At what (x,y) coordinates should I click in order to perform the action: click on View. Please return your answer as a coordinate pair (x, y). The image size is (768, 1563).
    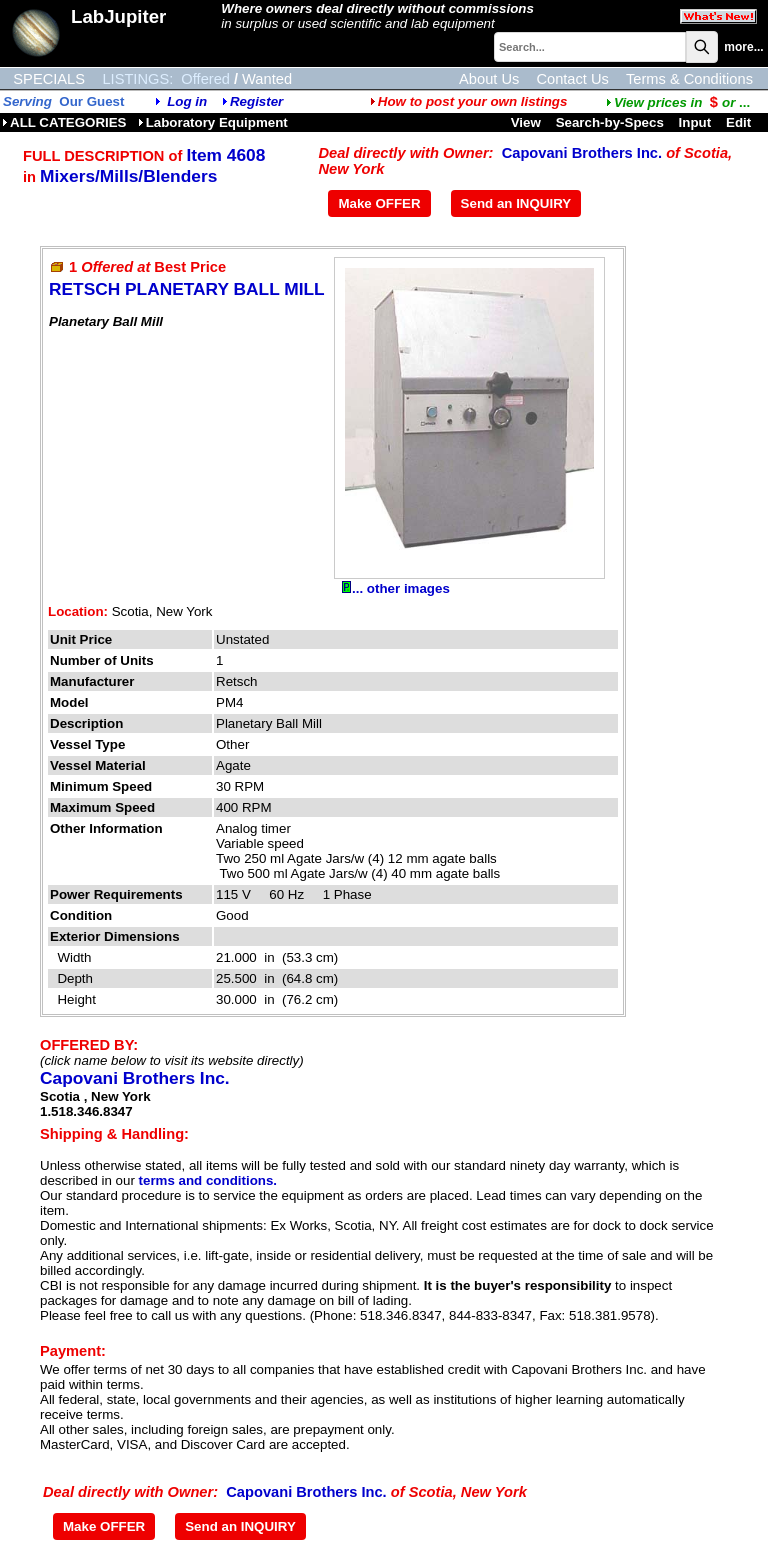
    Looking at the image, I should click on (526, 122).